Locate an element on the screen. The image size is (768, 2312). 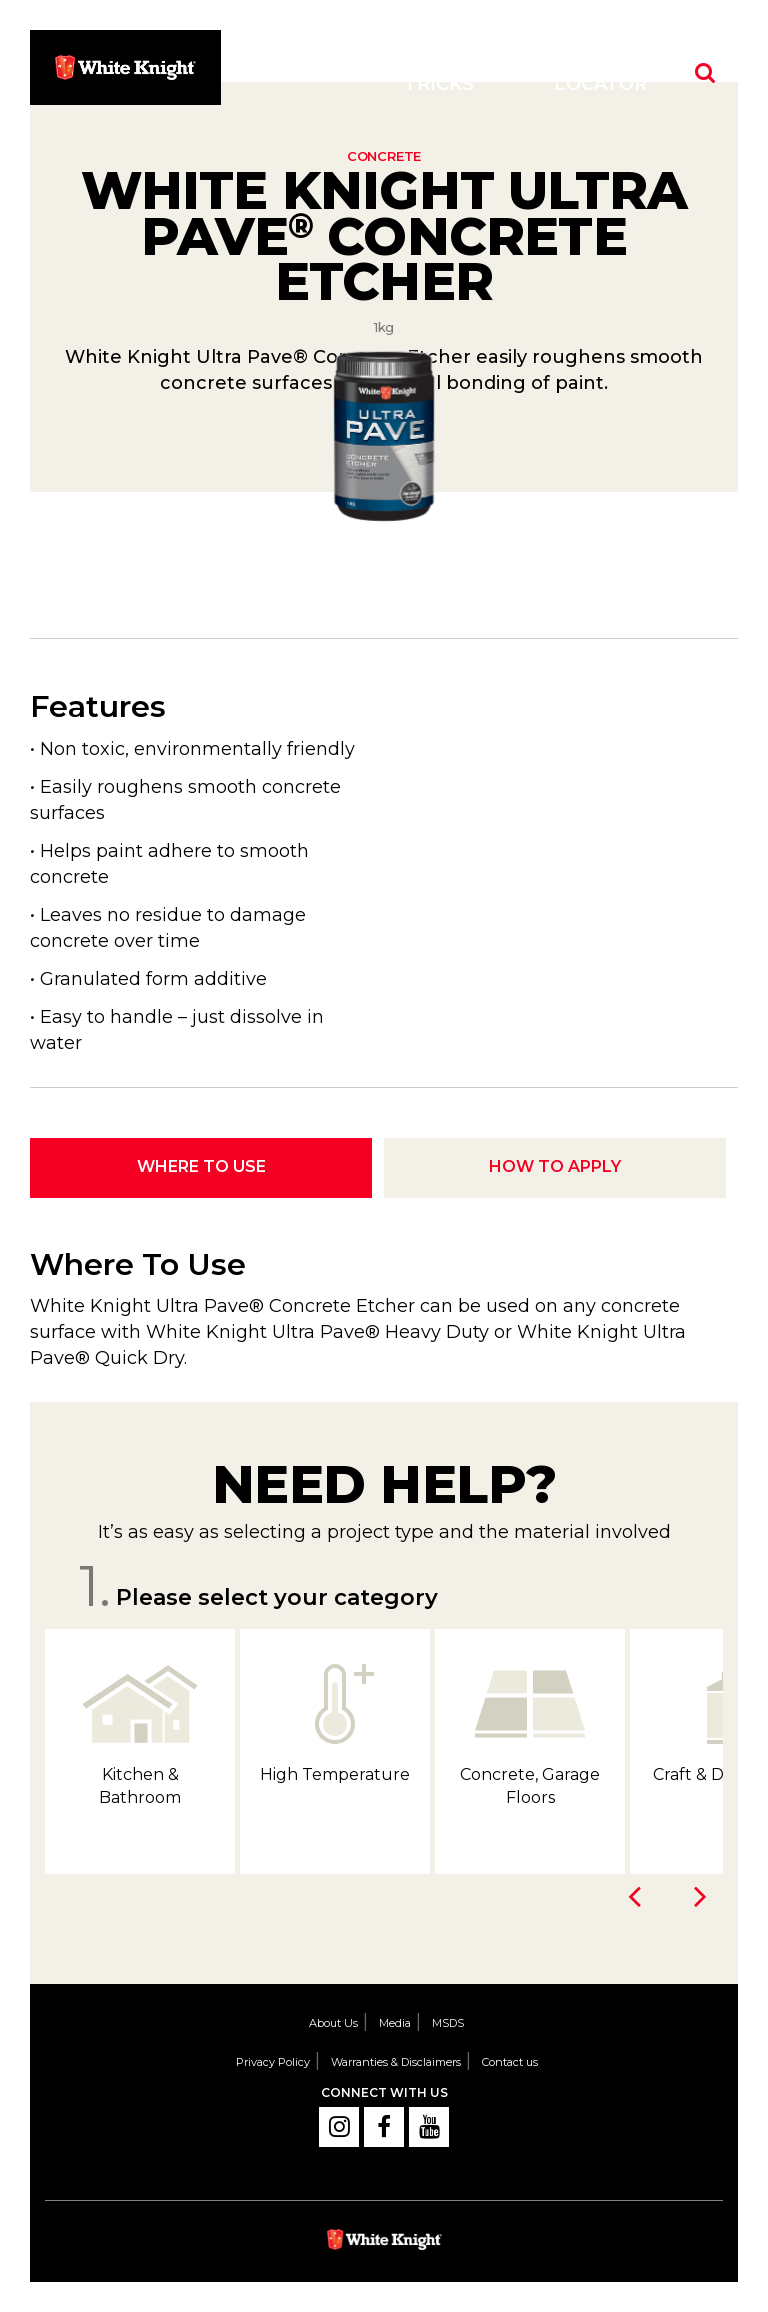
How To Apply [tab] is located at coordinates (555, 1166).